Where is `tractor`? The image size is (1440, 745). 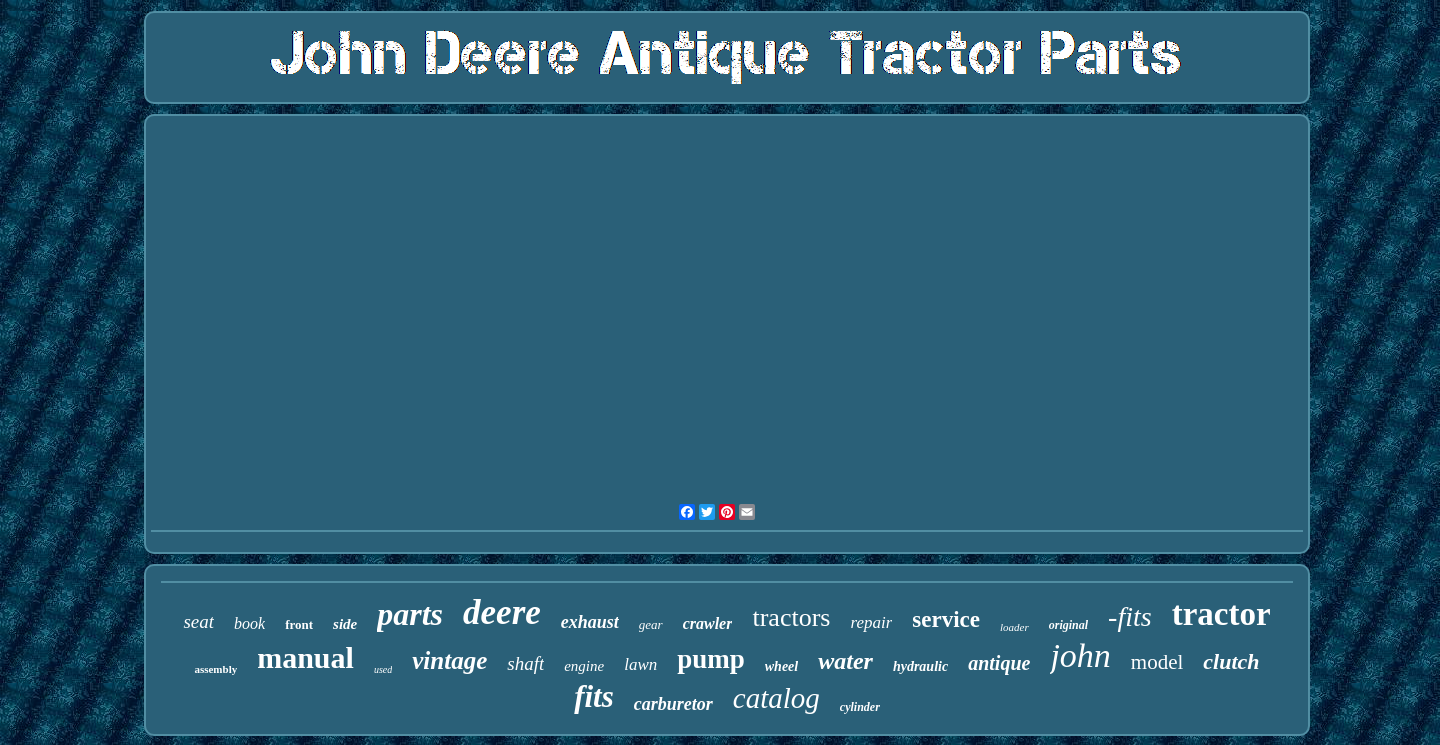 tractor is located at coordinates (1221, 614).